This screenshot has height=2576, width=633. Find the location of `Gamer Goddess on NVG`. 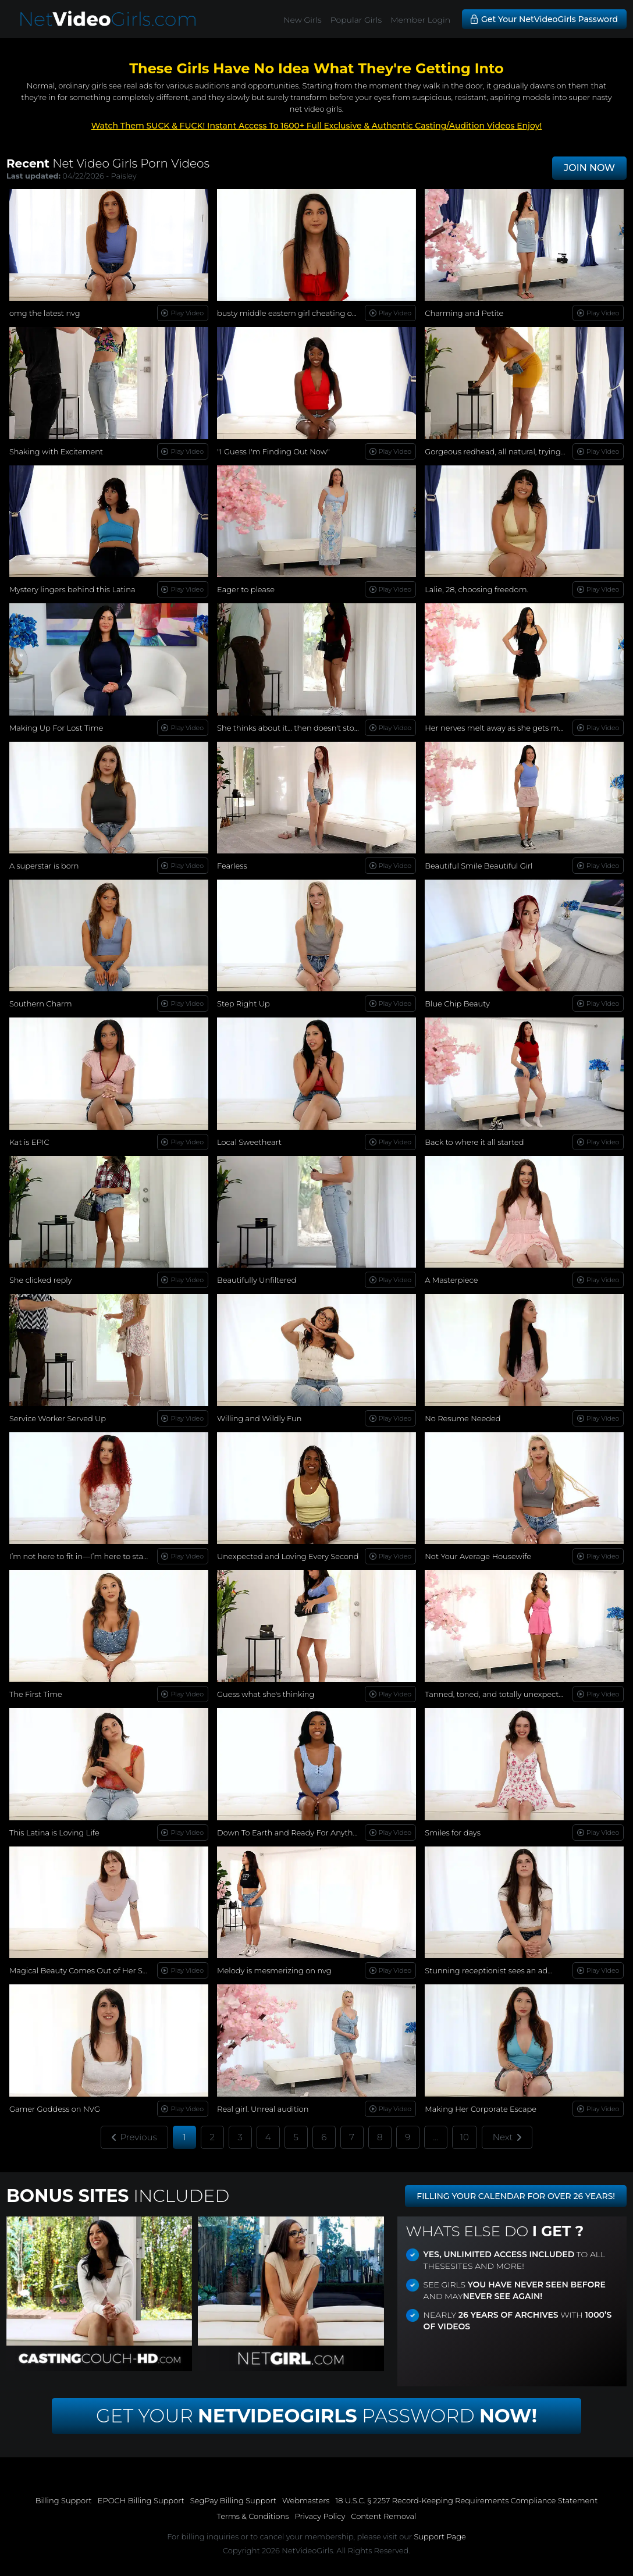

Gamer Goddess on NVG is located at coordinates (54, 2109).